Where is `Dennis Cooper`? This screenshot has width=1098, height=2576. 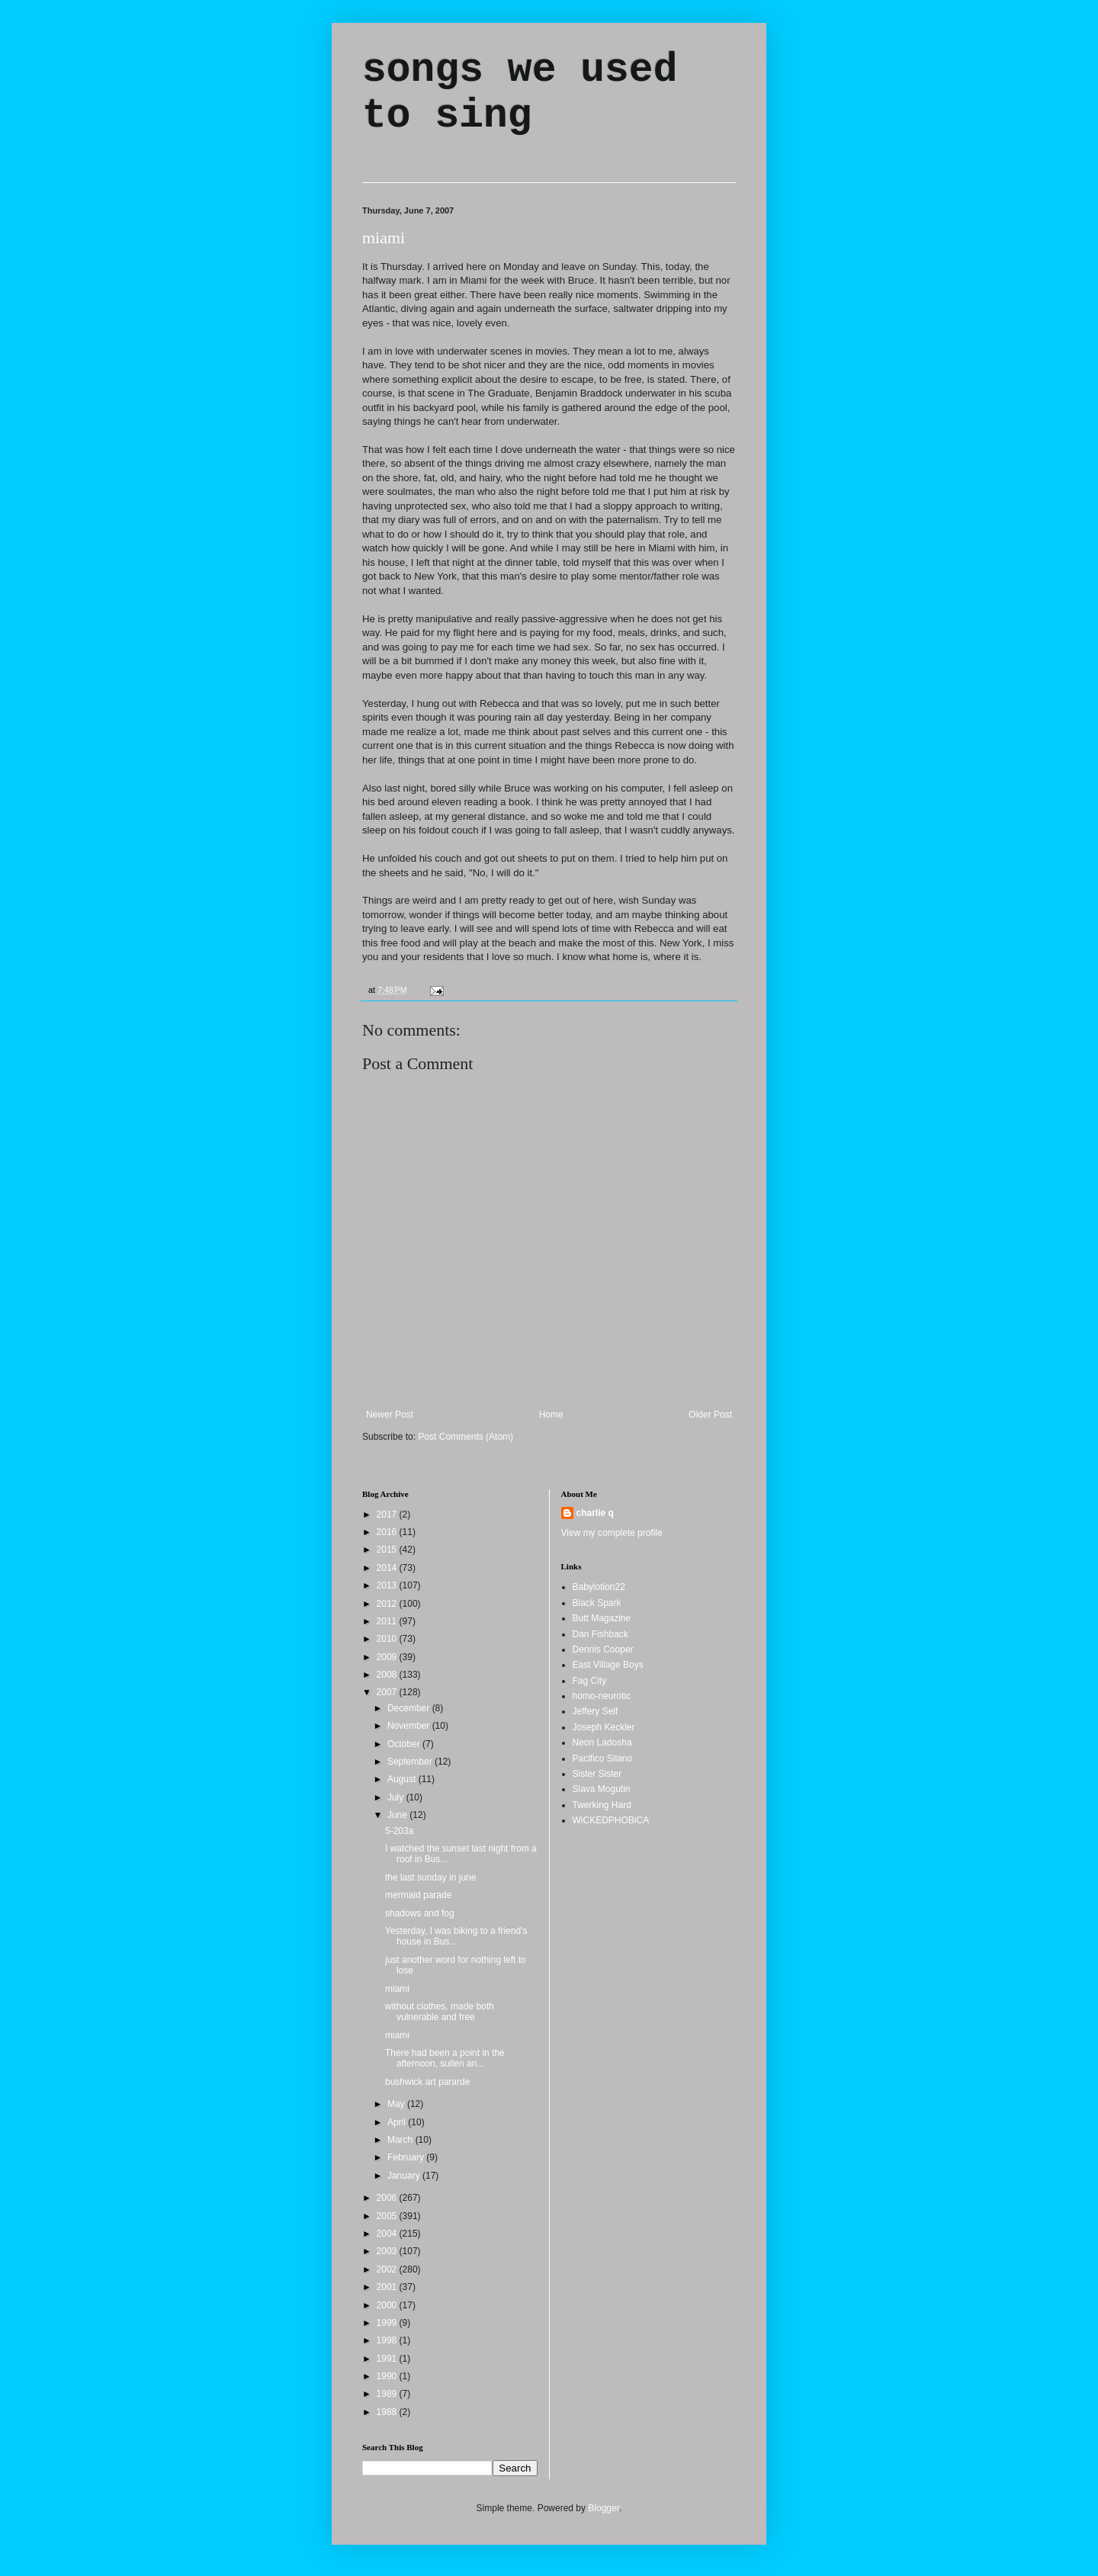 Dennis Cooper is located at coordinates (603, 1649).